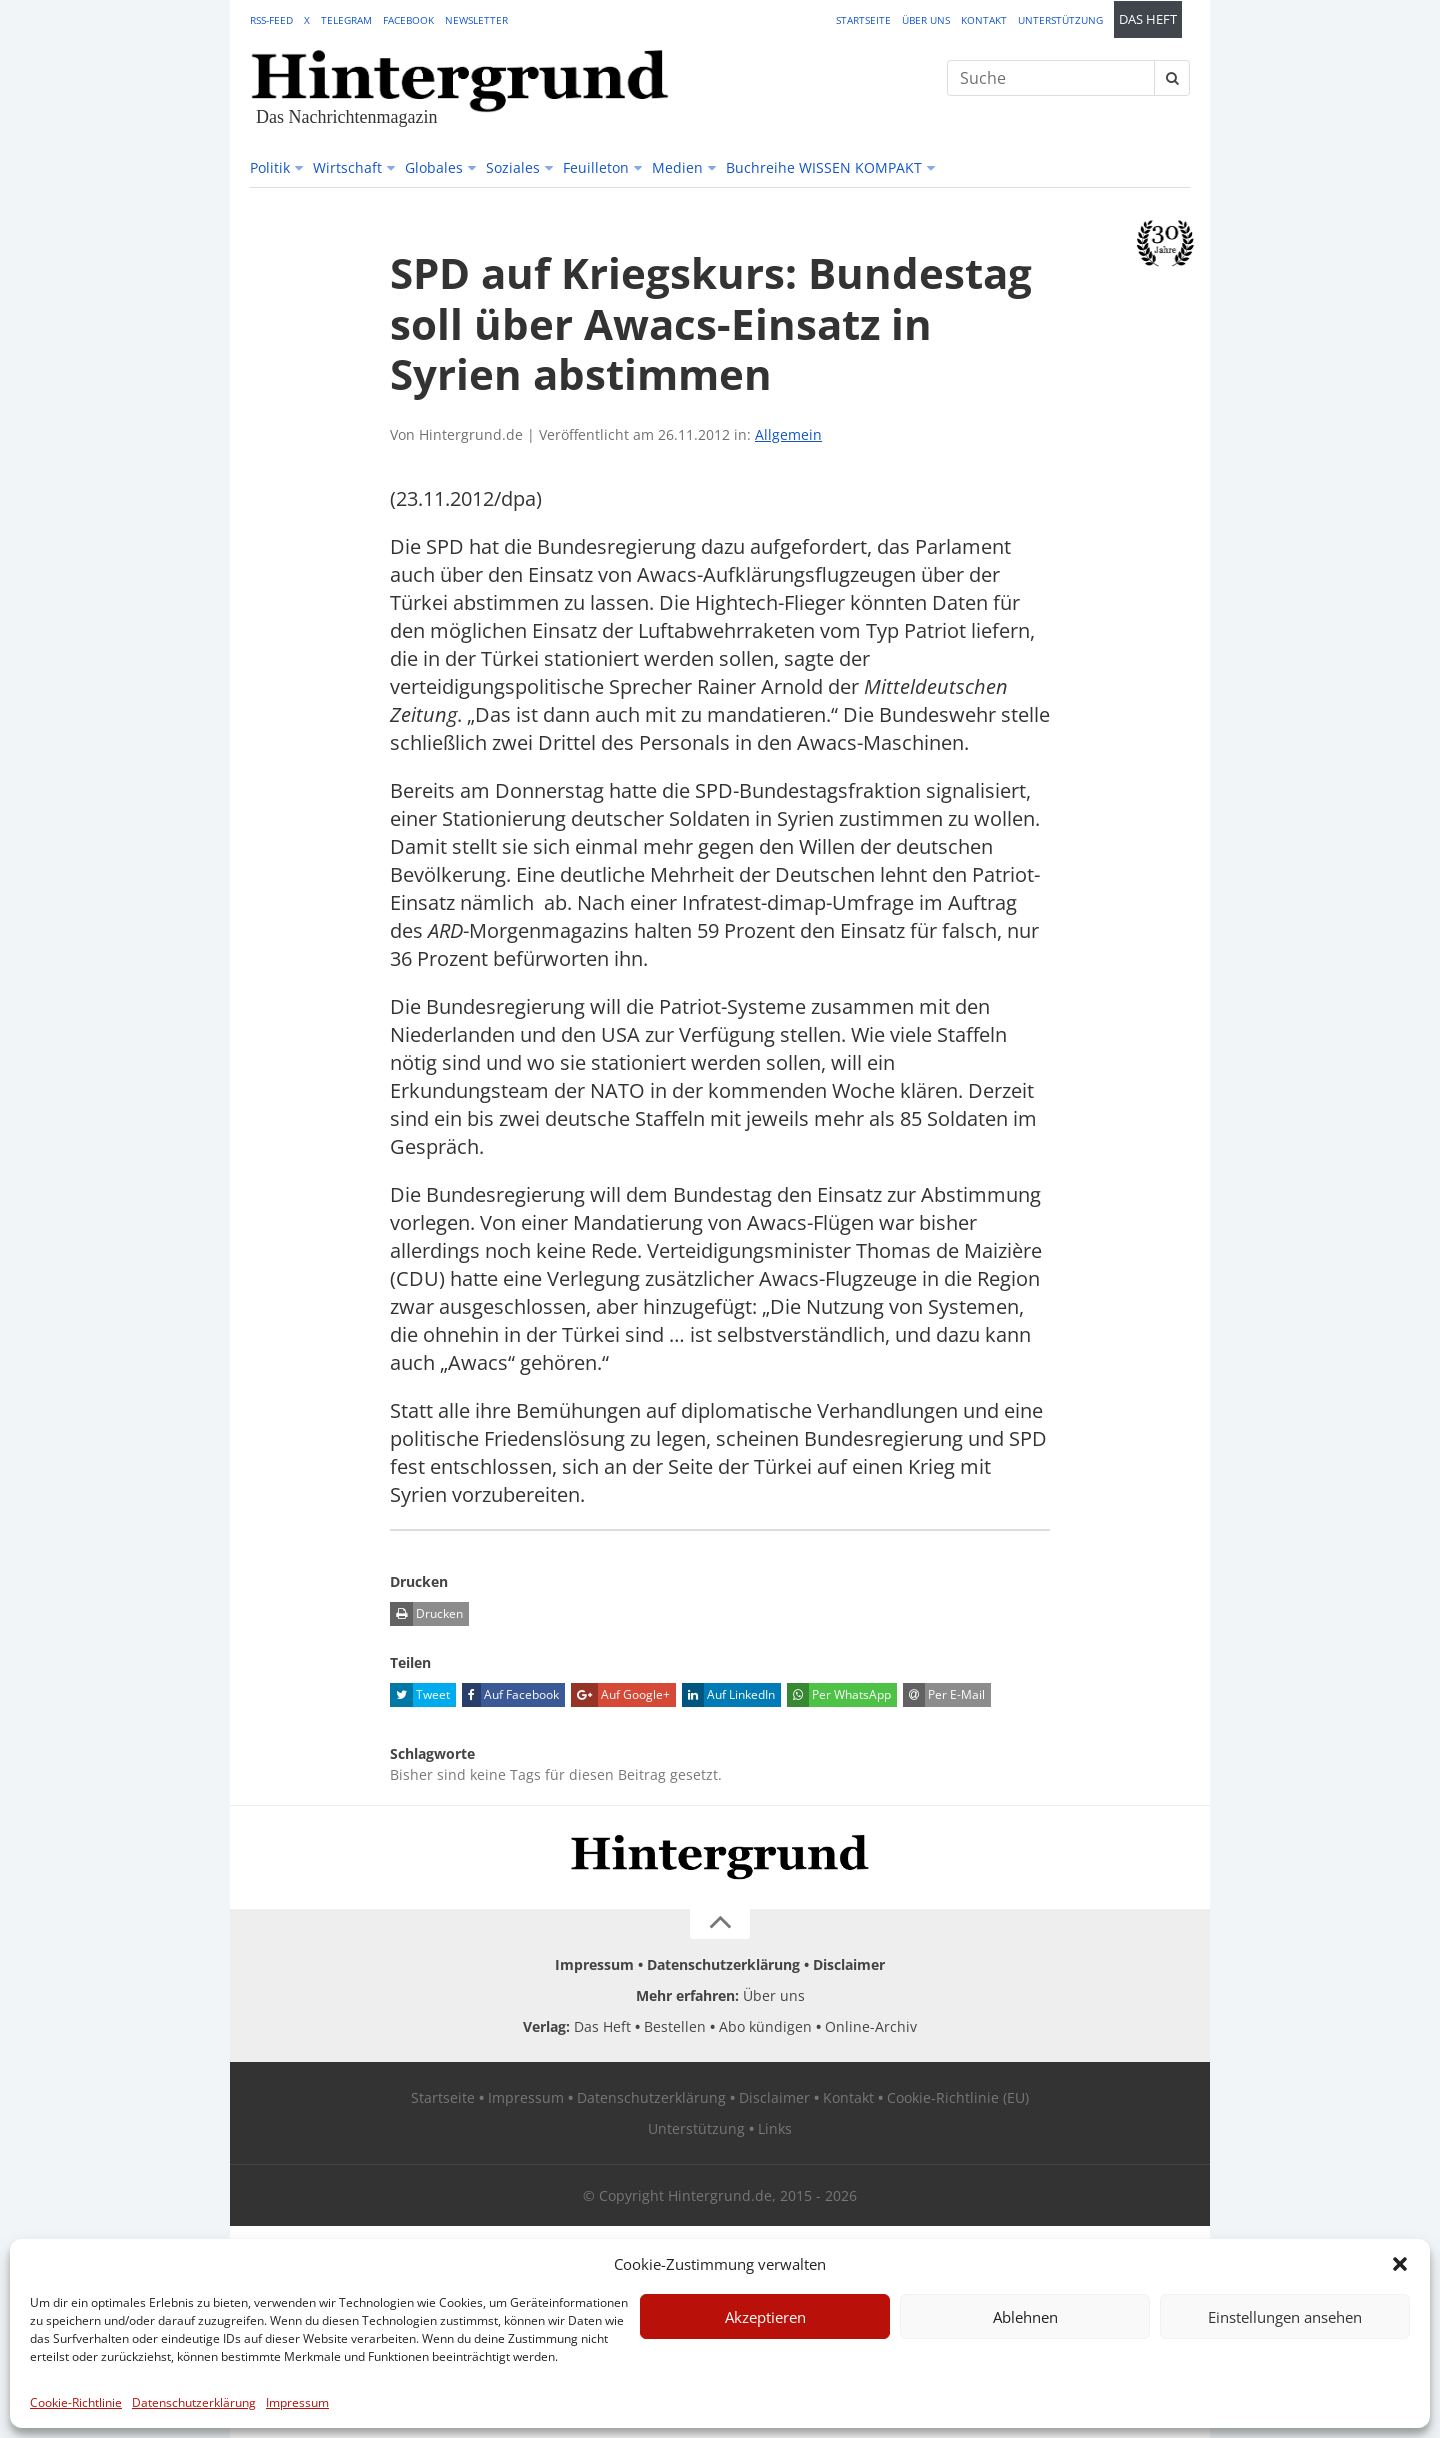 The height and width of the screenshot is (2438, 1440). I want to click on Cookie-Richtlinie, so click(76, 2402).